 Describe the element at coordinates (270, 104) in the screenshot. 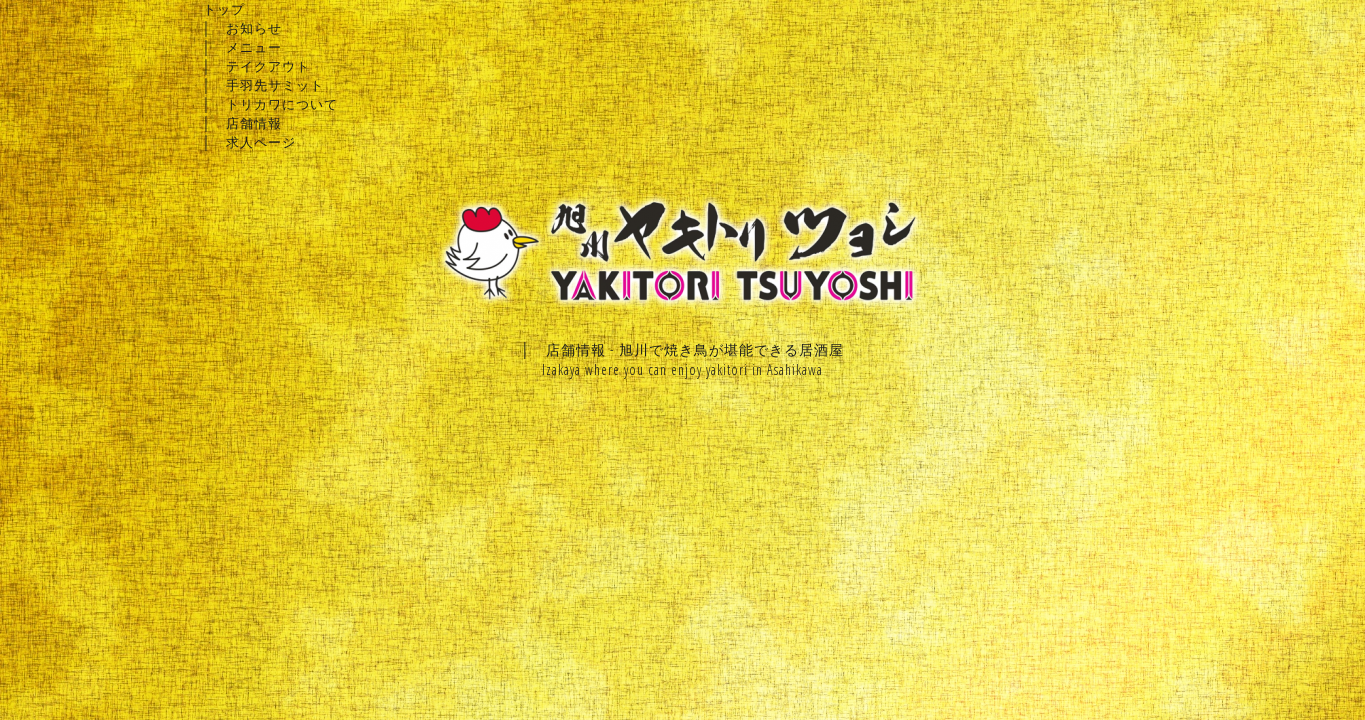

I see `│ トリカワについて` at that location.